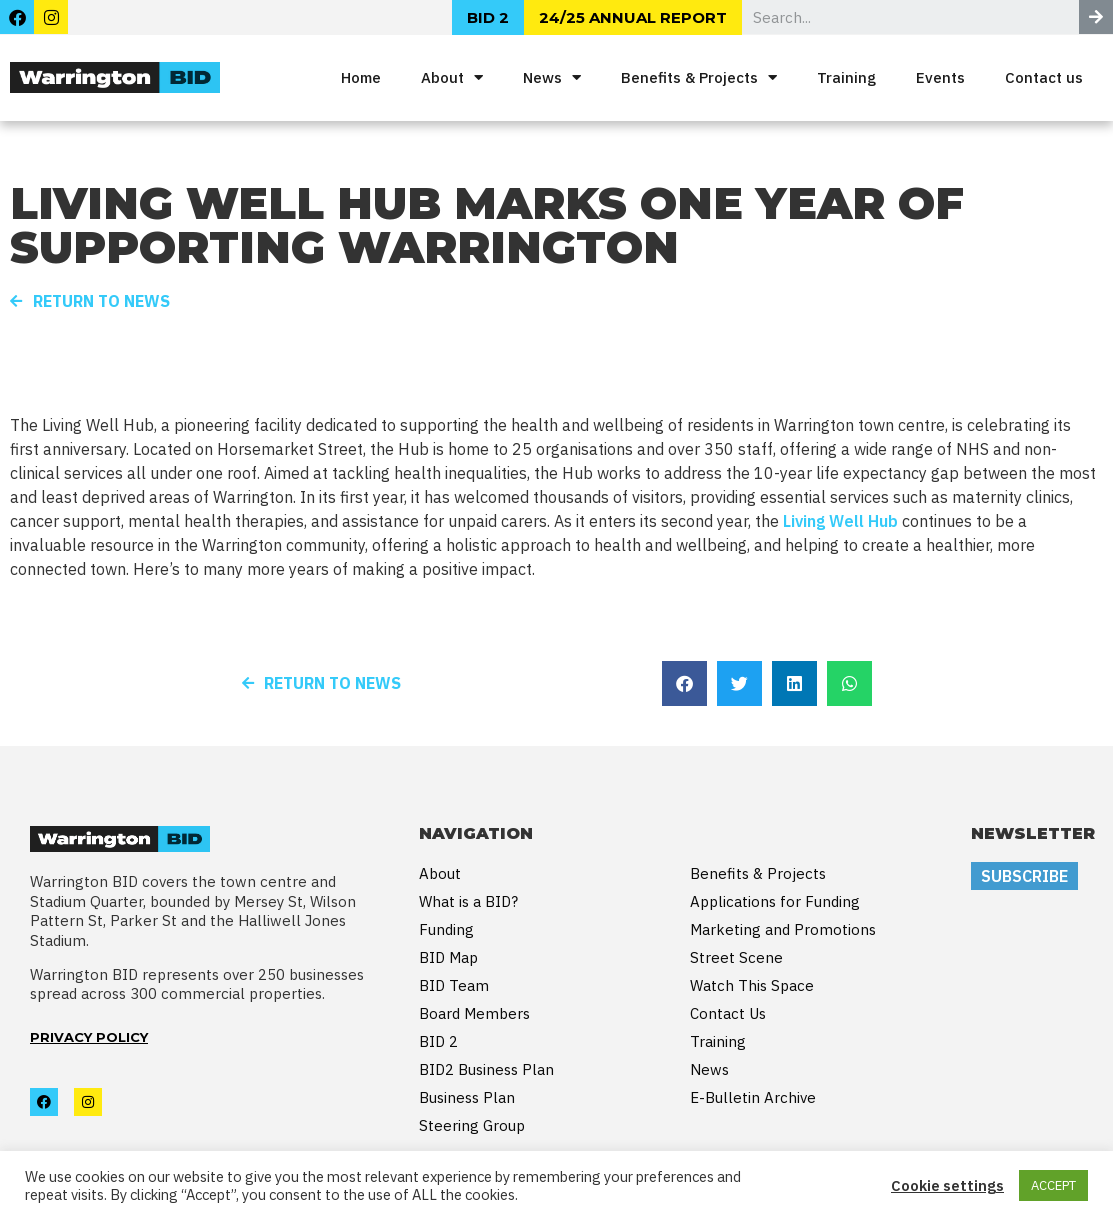 The image size is (1113, 1220). Describe the element at coordinates (446, 929) in the screenshot. I see `Funding` at that location.